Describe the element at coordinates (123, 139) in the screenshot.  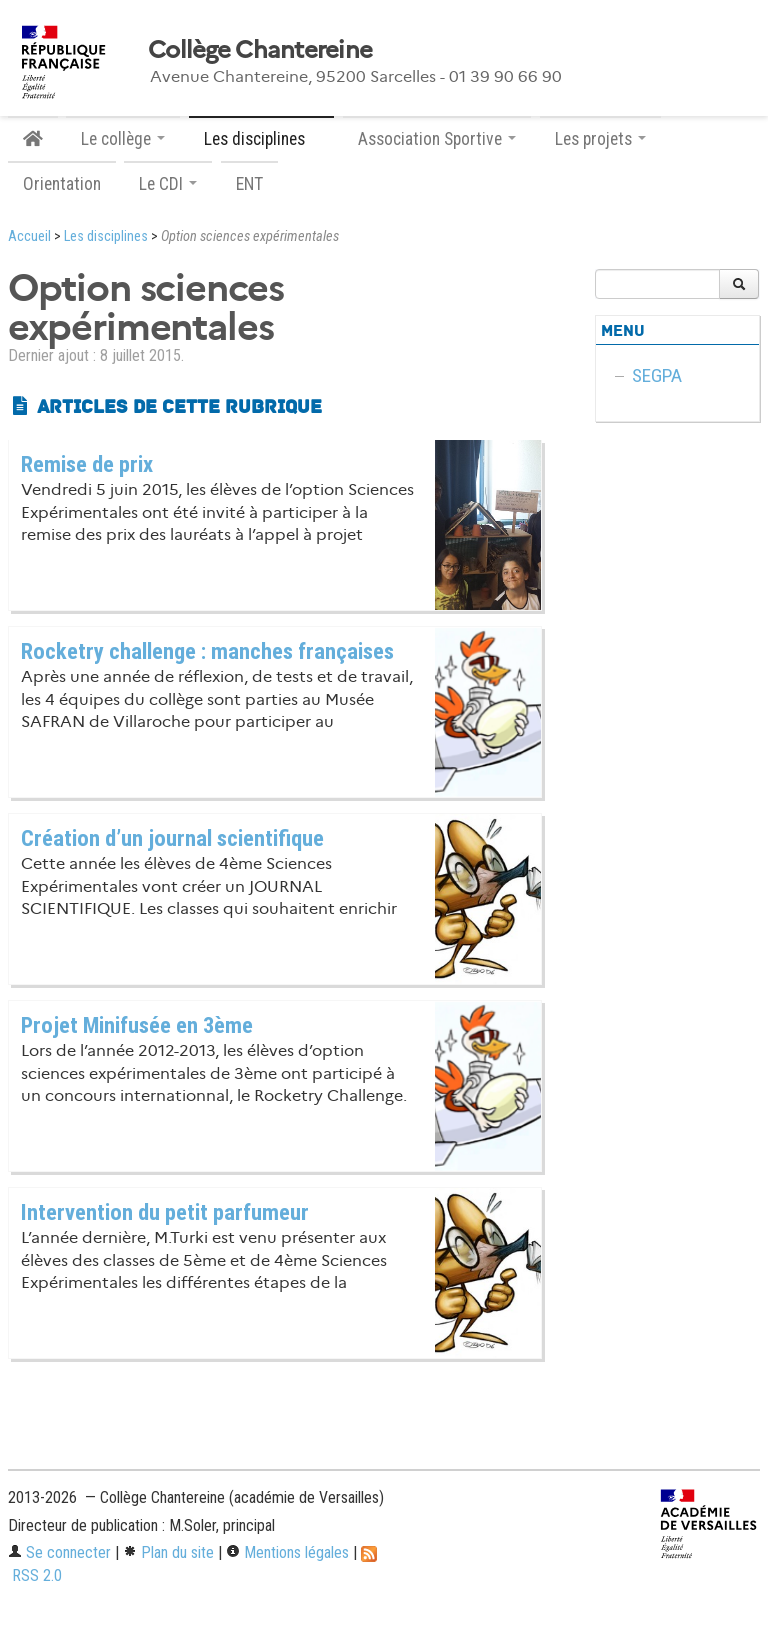
I see `Le collège [button]` at that location.